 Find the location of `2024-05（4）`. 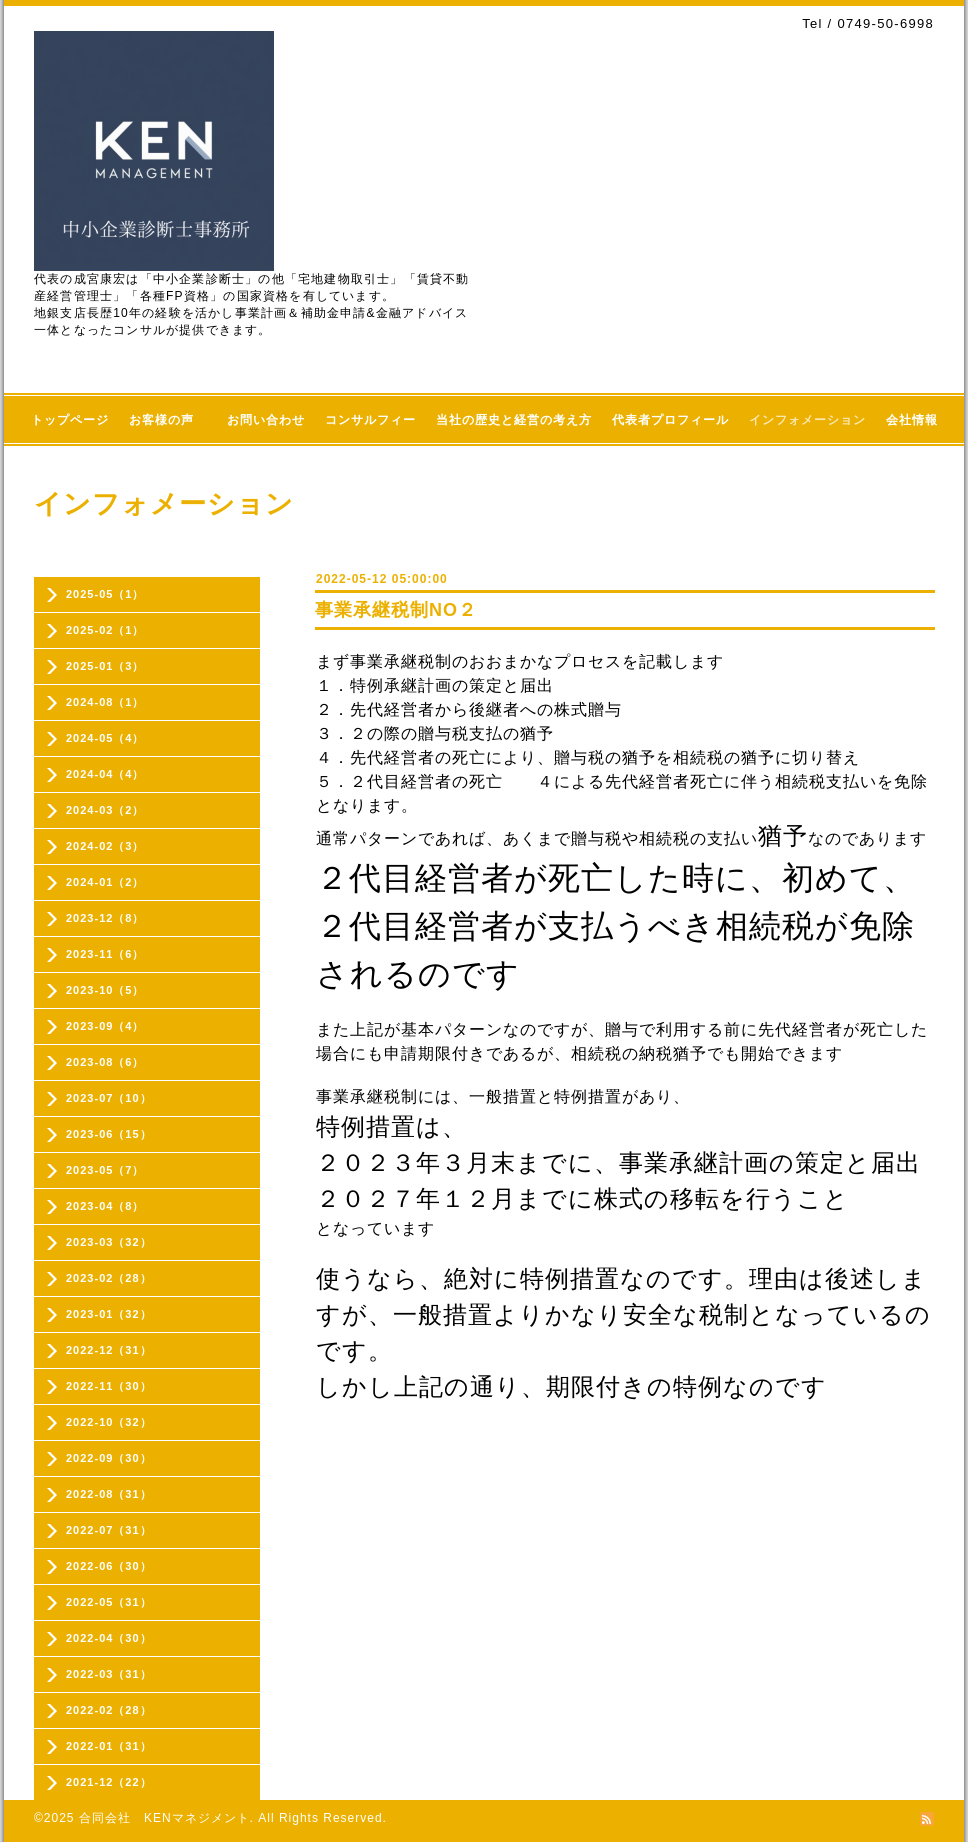

2024-05（4） is located at coordinates (105, 738).